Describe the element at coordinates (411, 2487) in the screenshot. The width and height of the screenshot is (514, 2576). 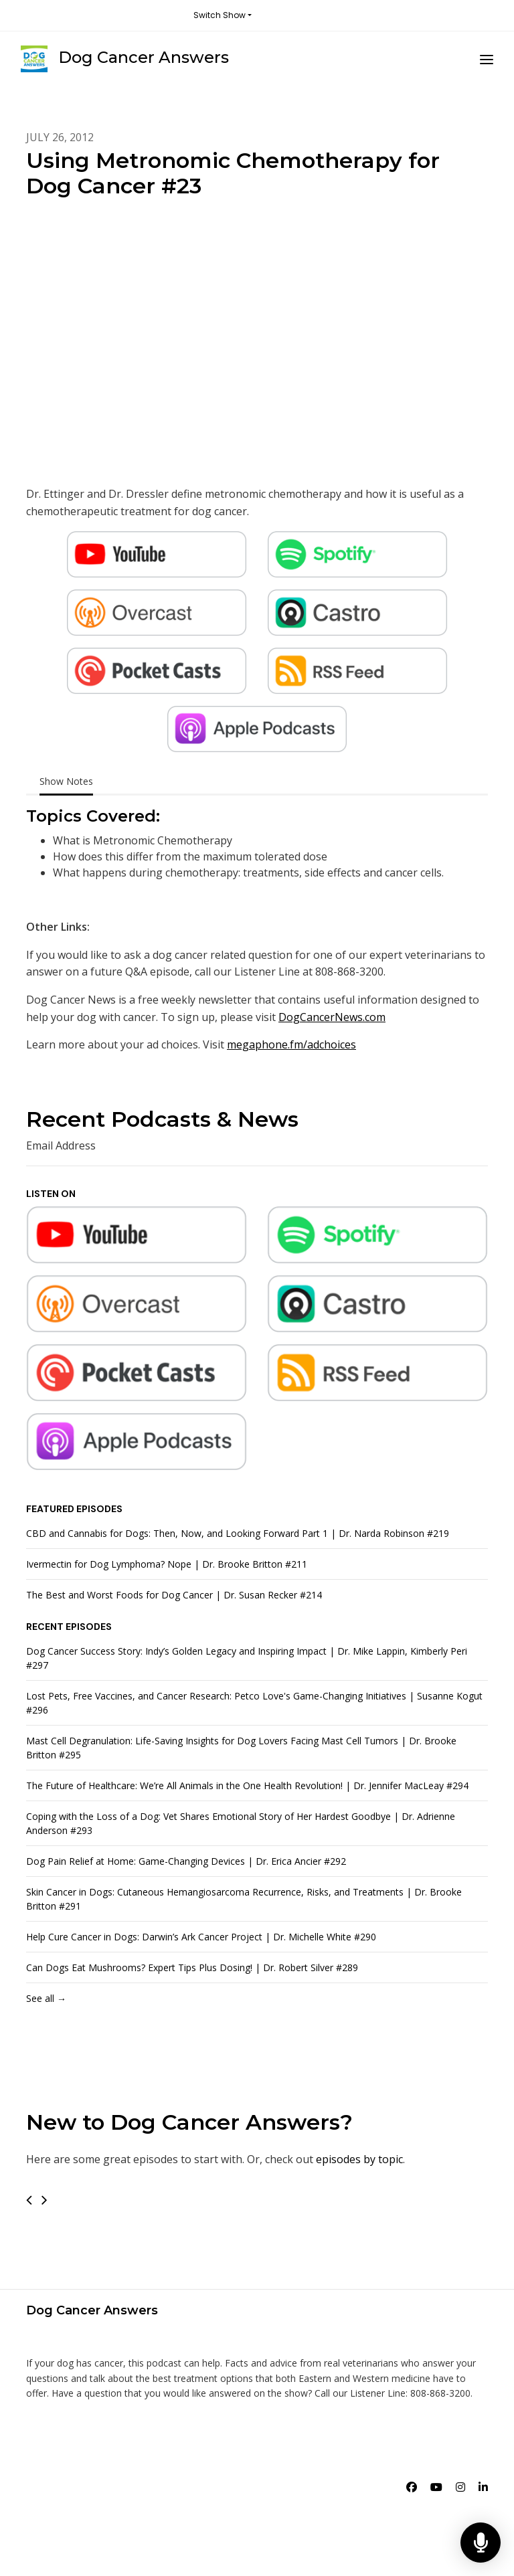
I see `[Facebook icon]` at that location.